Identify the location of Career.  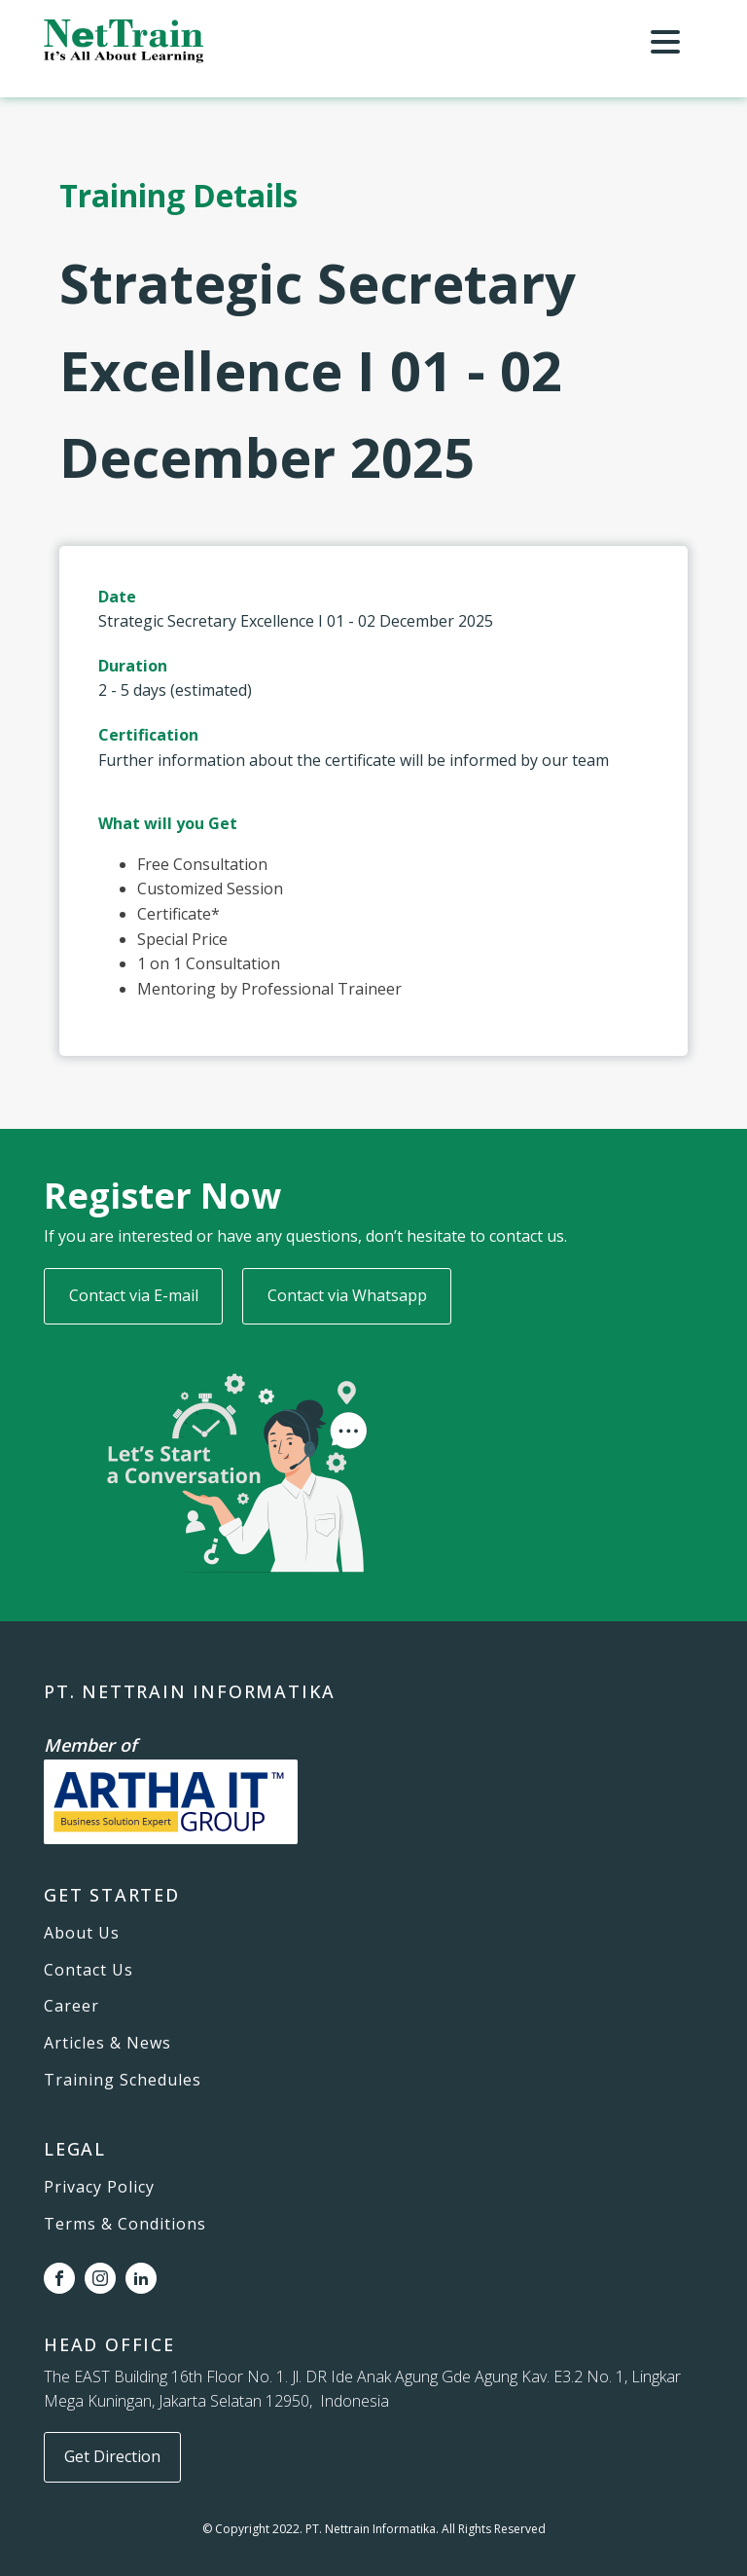
(71, 2006).